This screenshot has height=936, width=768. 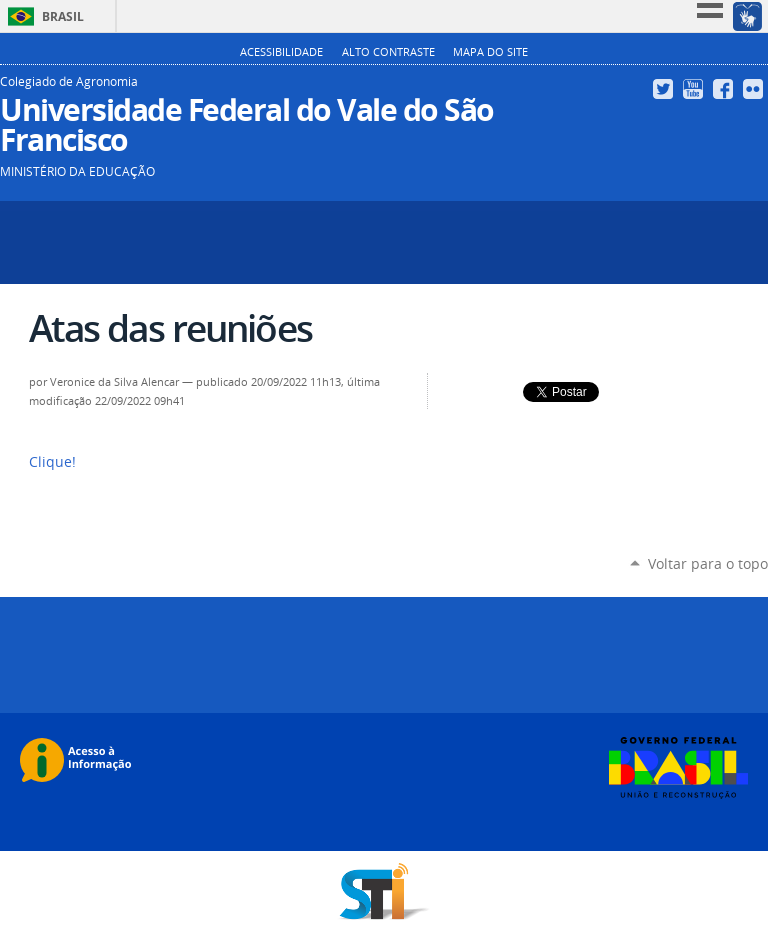 I want to click on Clique!, so click(x=52, y=462).